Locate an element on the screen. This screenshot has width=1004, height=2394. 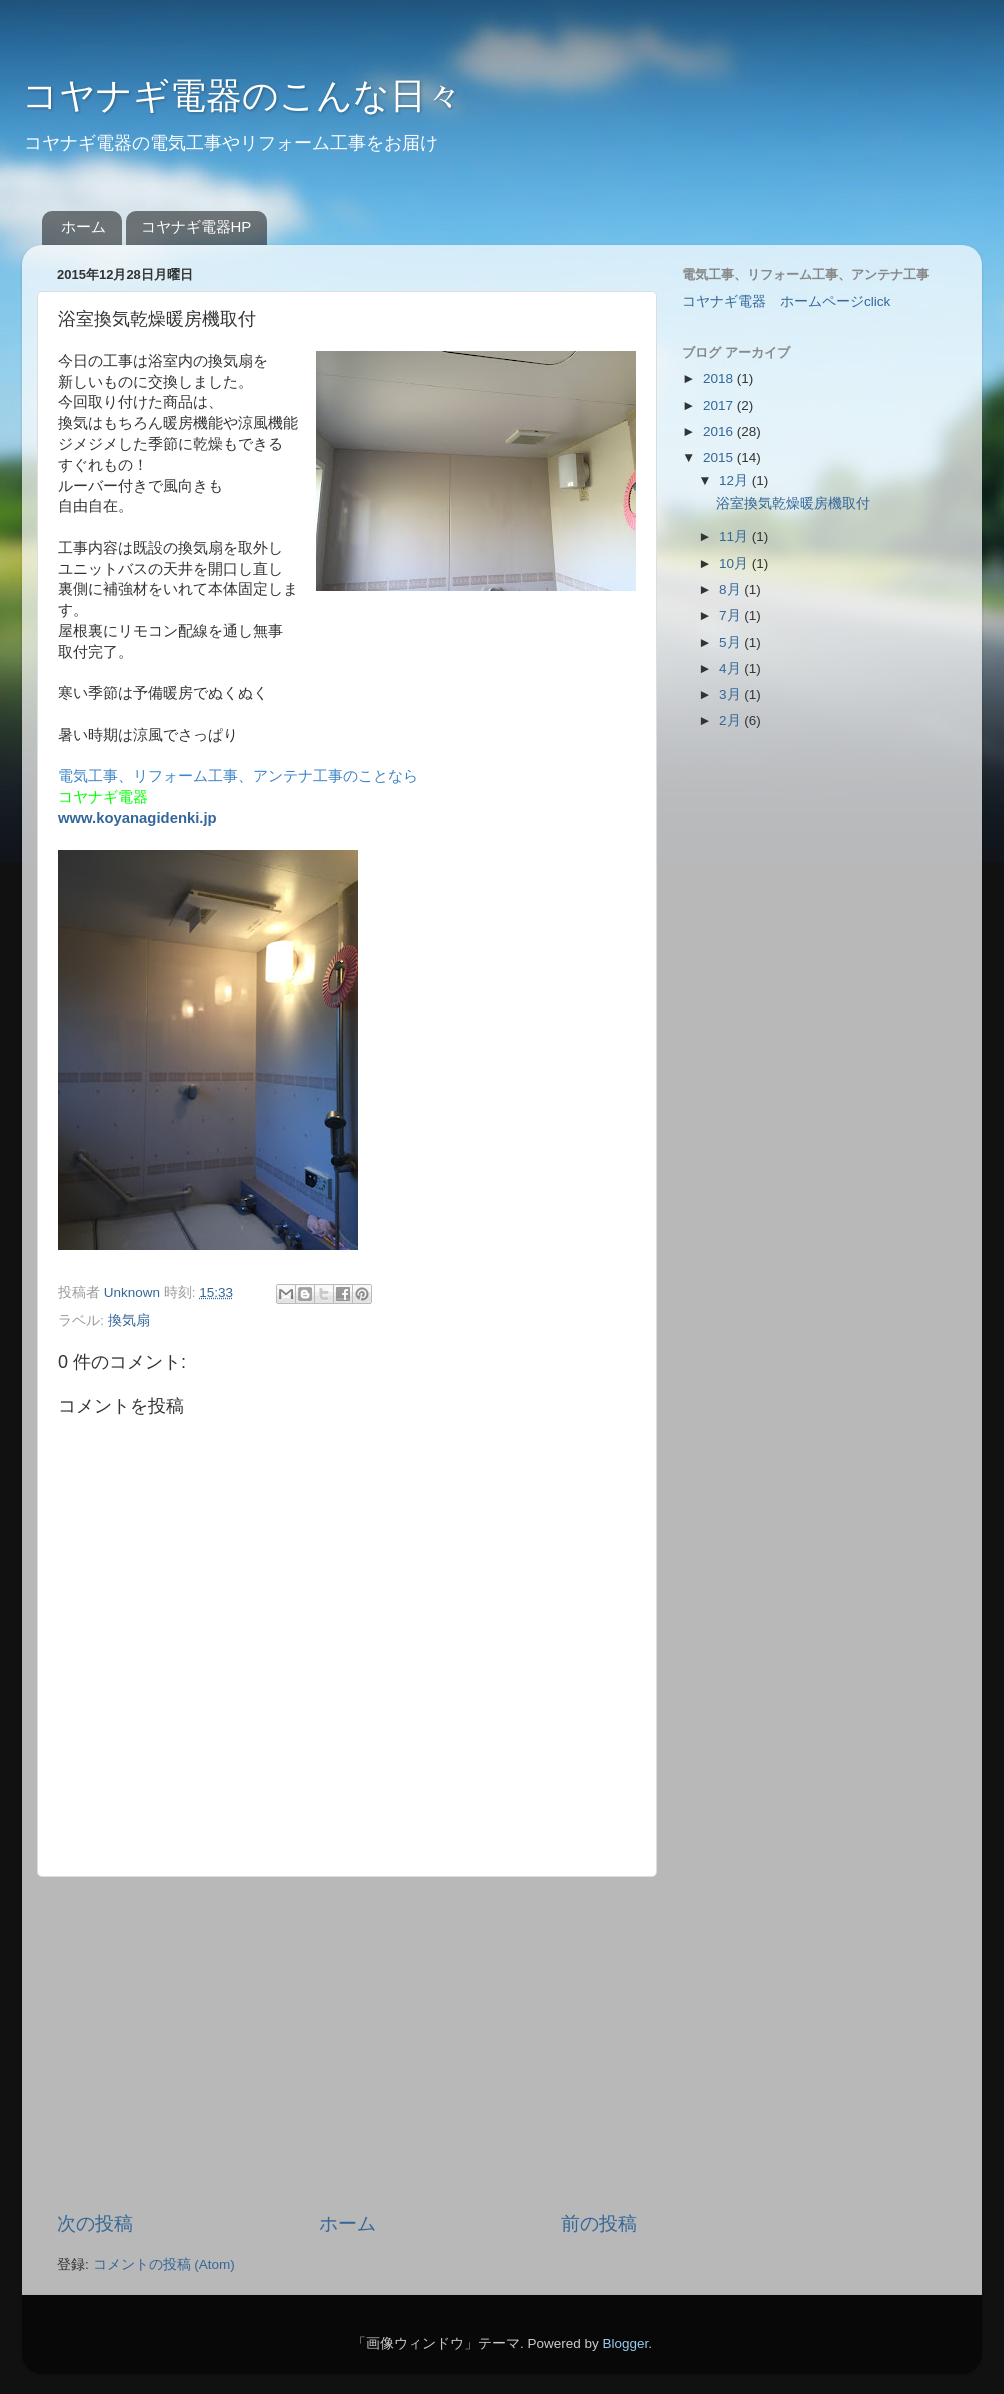
Blogger is located at coordinates (625, 2343).